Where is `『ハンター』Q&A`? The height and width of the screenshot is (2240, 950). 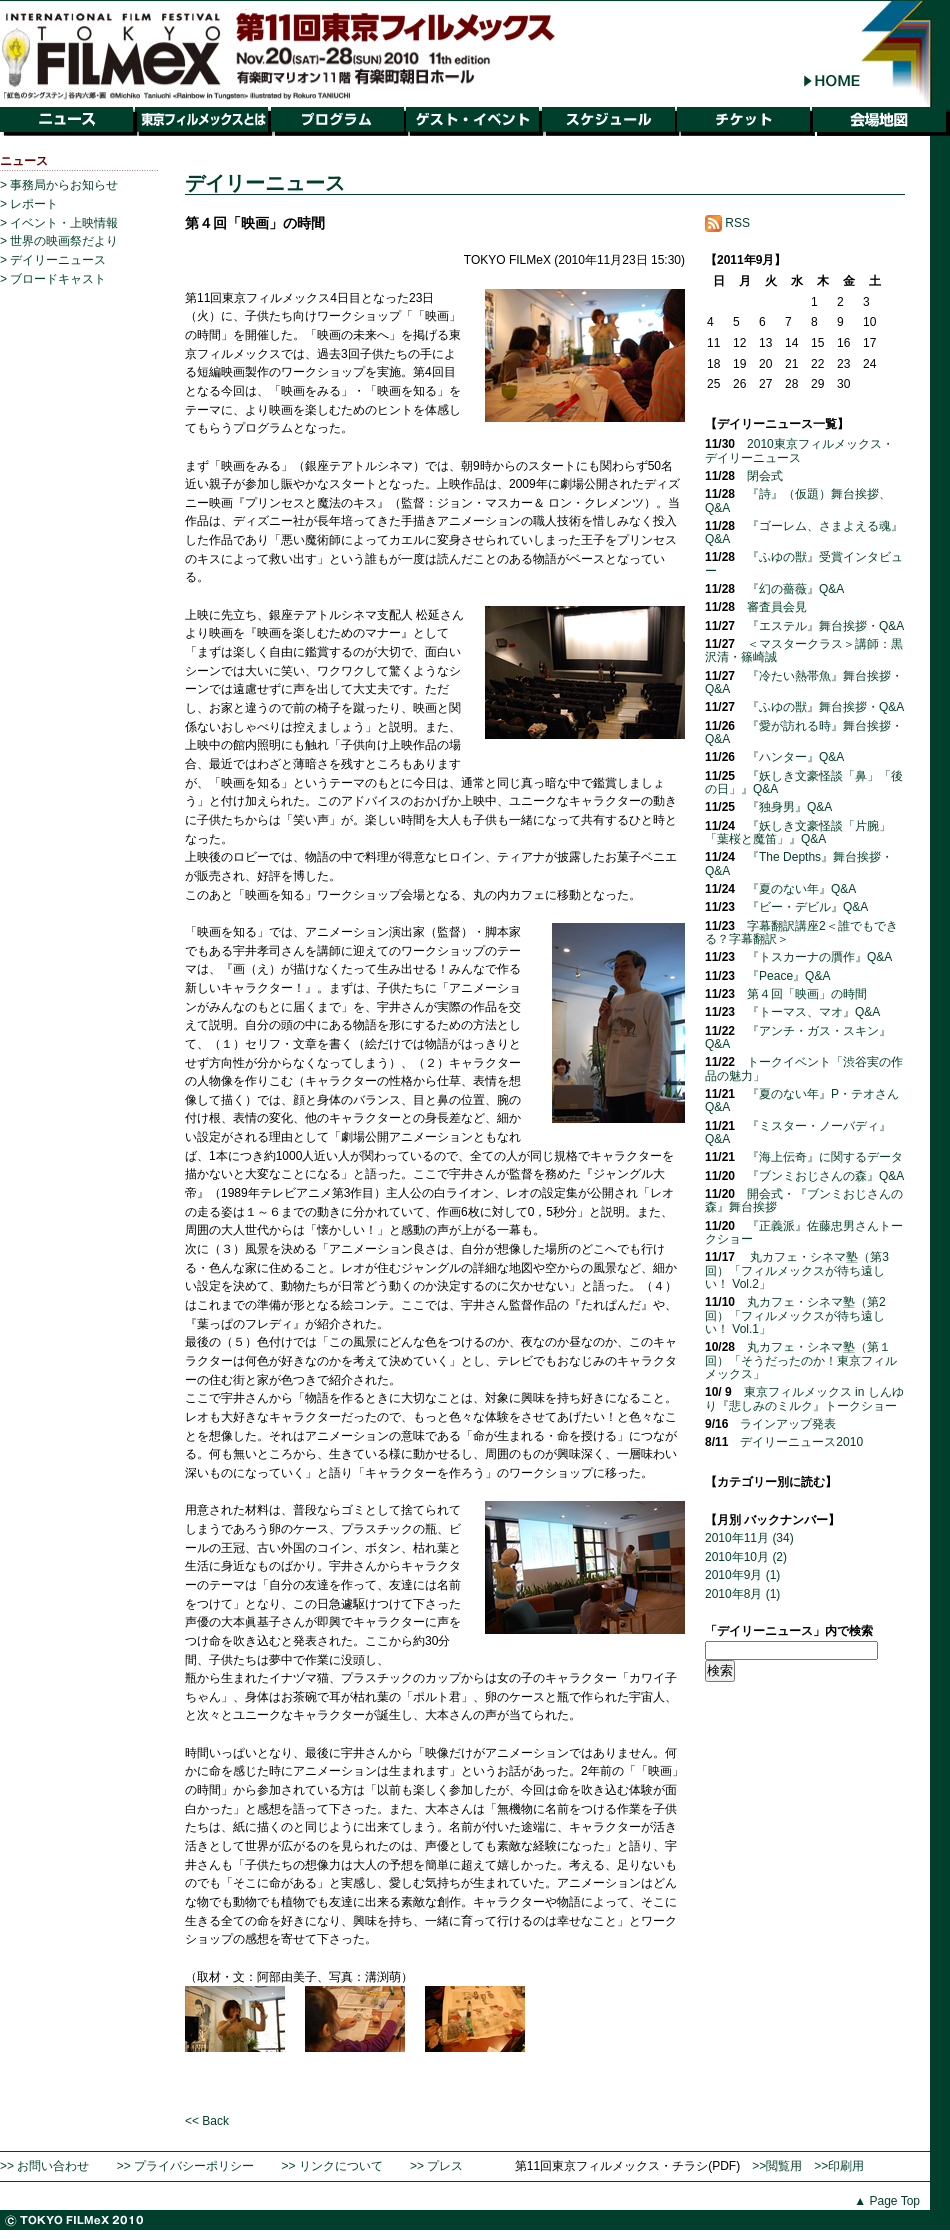
『ハンター』Q&A is located at coordinates (795, 757).